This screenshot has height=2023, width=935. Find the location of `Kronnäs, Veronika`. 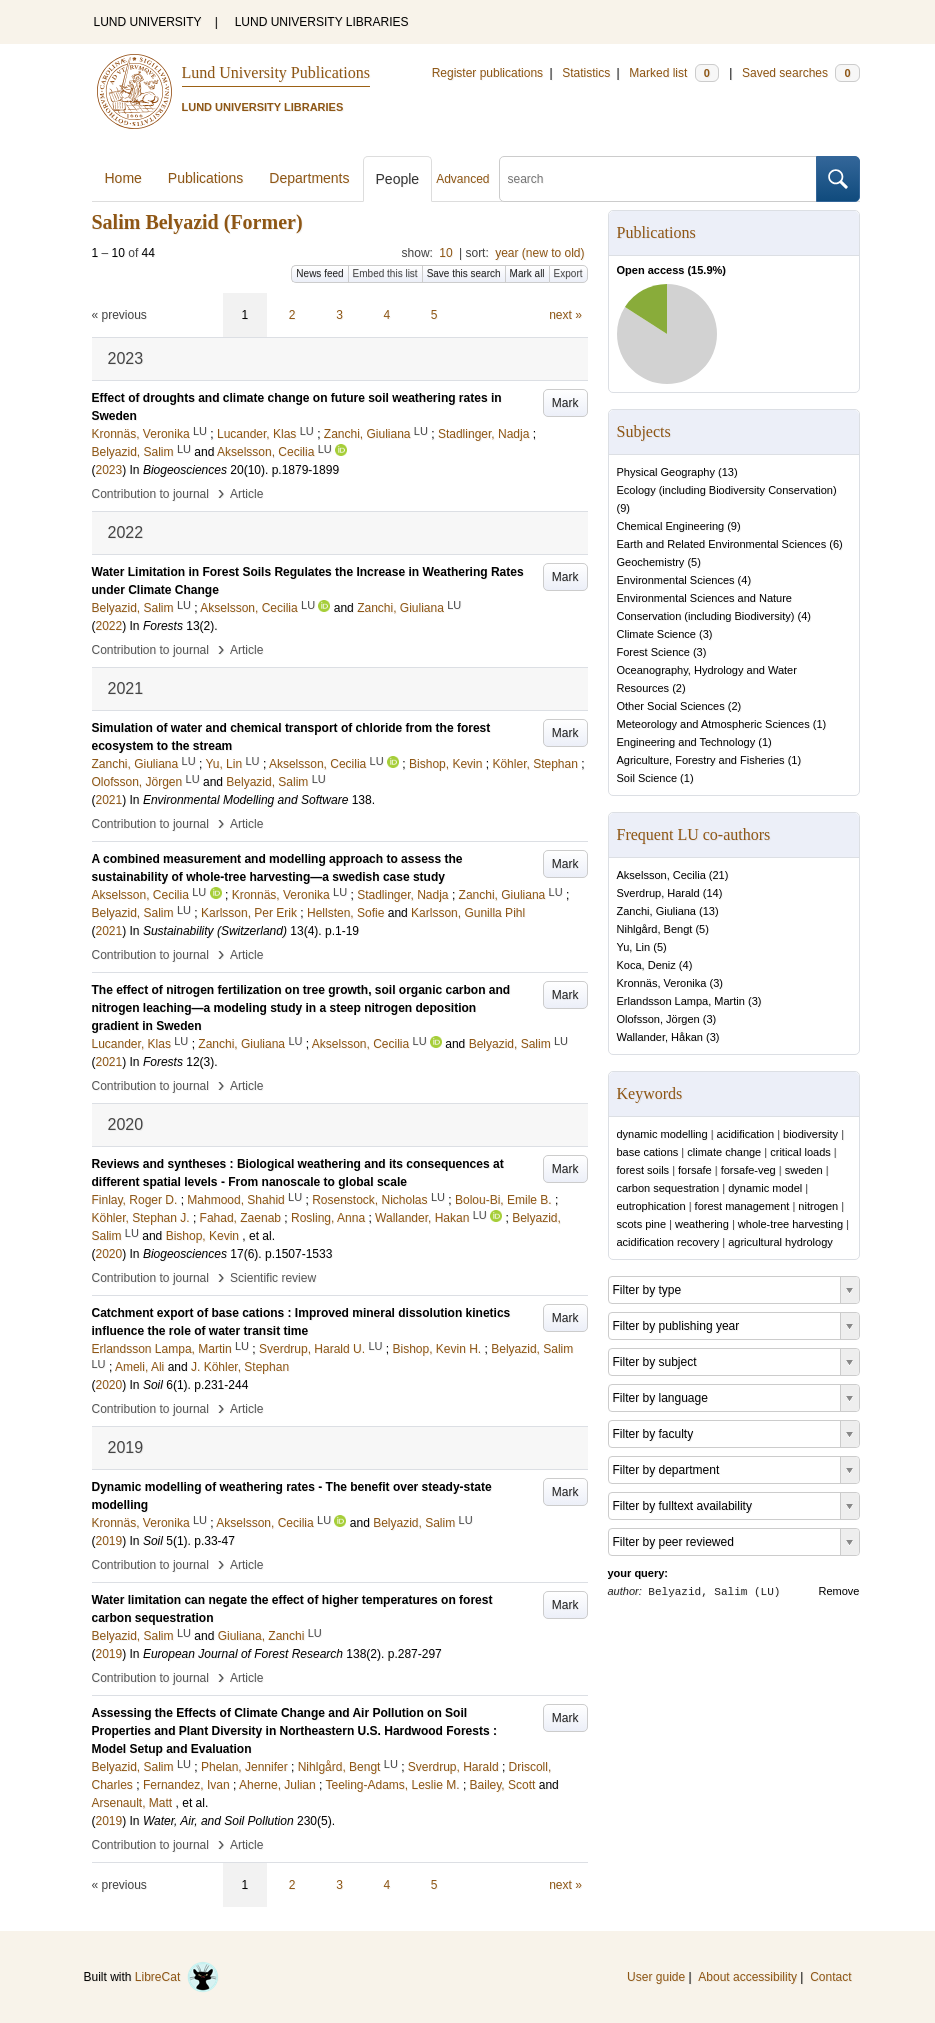

Kronnäs, Veronika is located at coordinates (662, 983).